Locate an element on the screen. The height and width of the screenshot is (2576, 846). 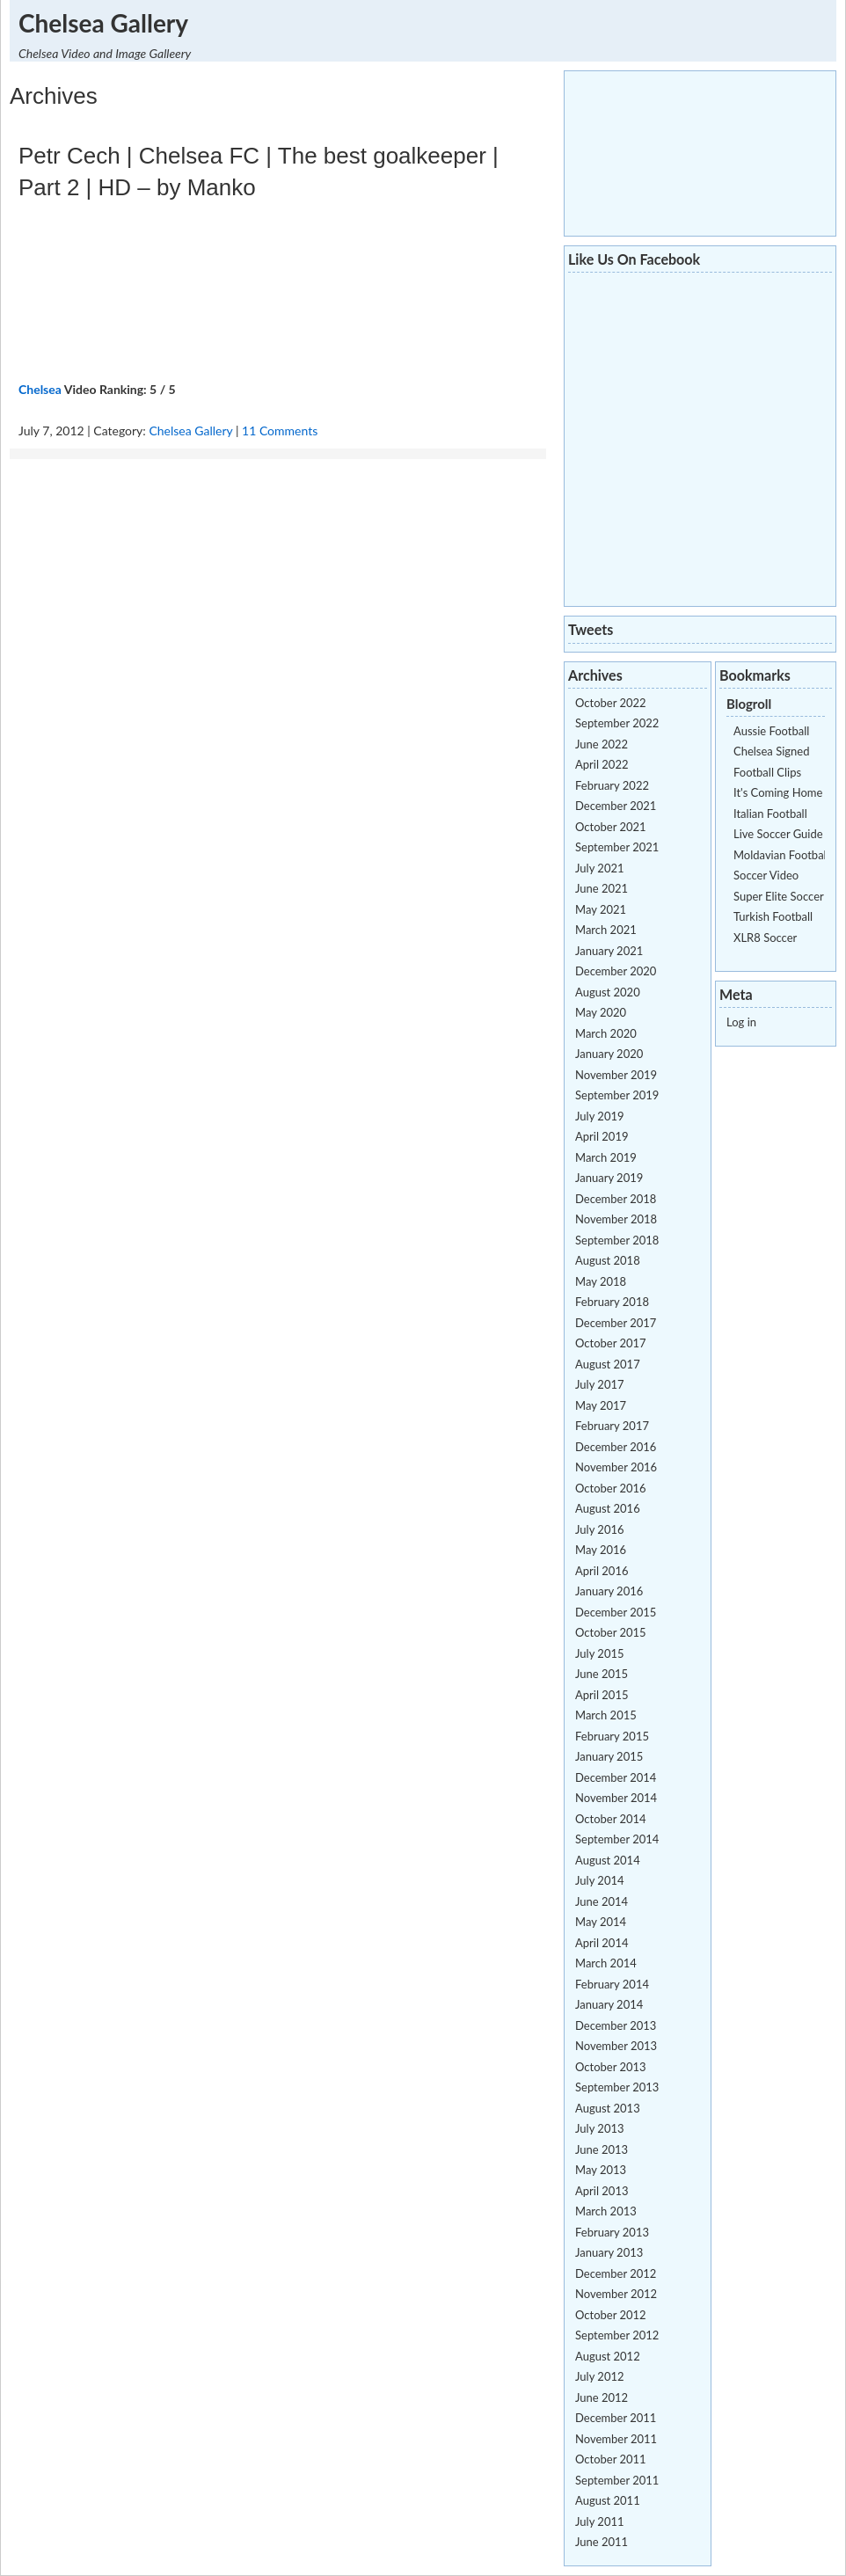
Soccer Video is located at coordinates (766, 875).